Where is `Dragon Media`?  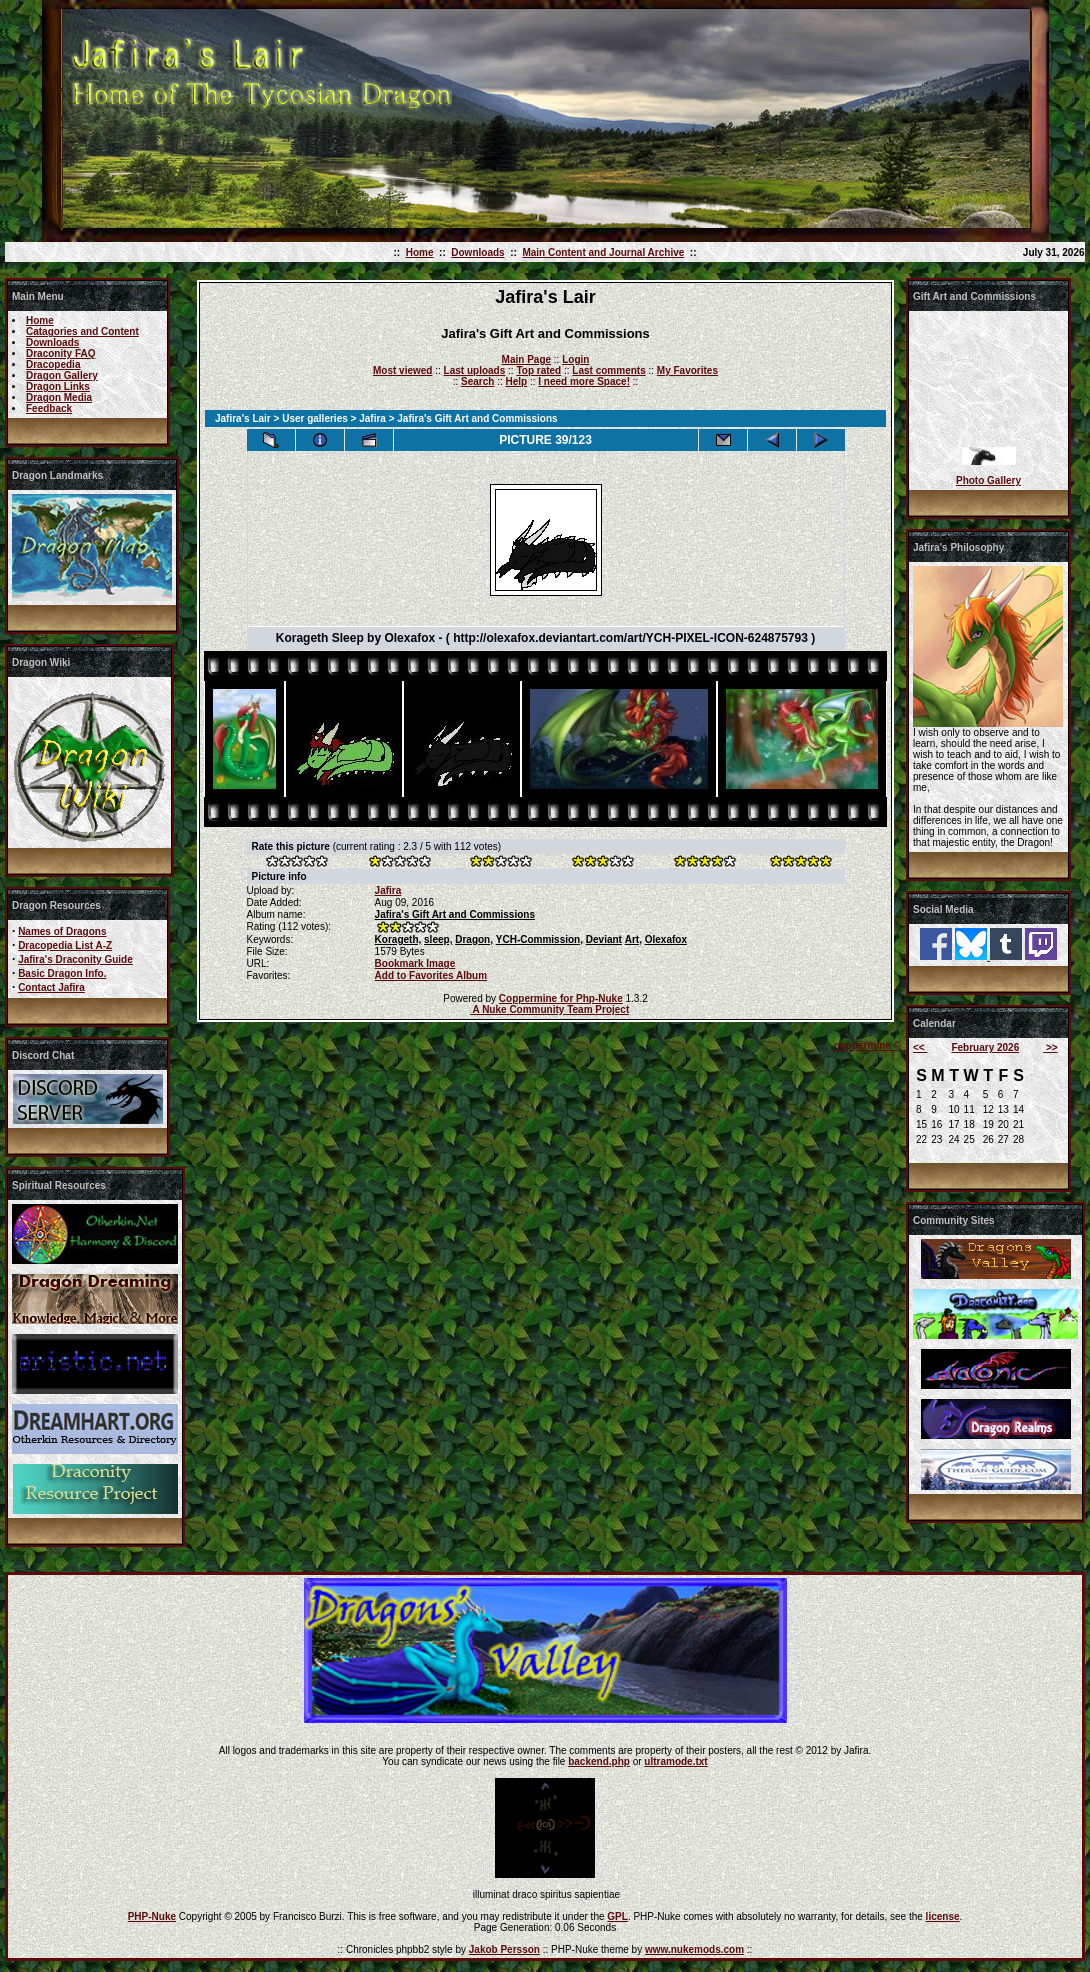 Dragon Media is located at coordinates (59, 397).